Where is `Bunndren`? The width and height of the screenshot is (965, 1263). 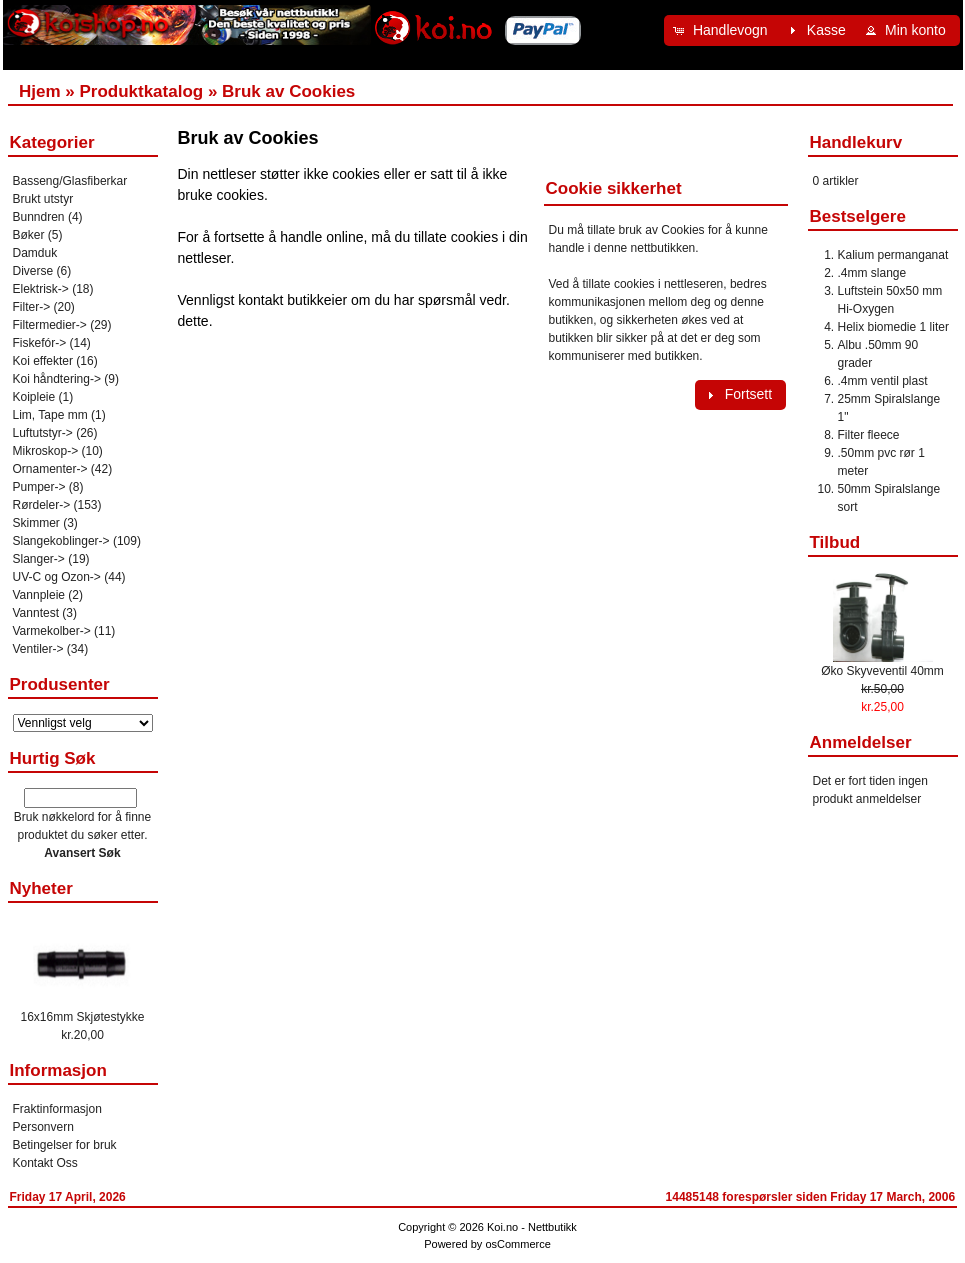 Bunndren is located at coordinates (39, 217).